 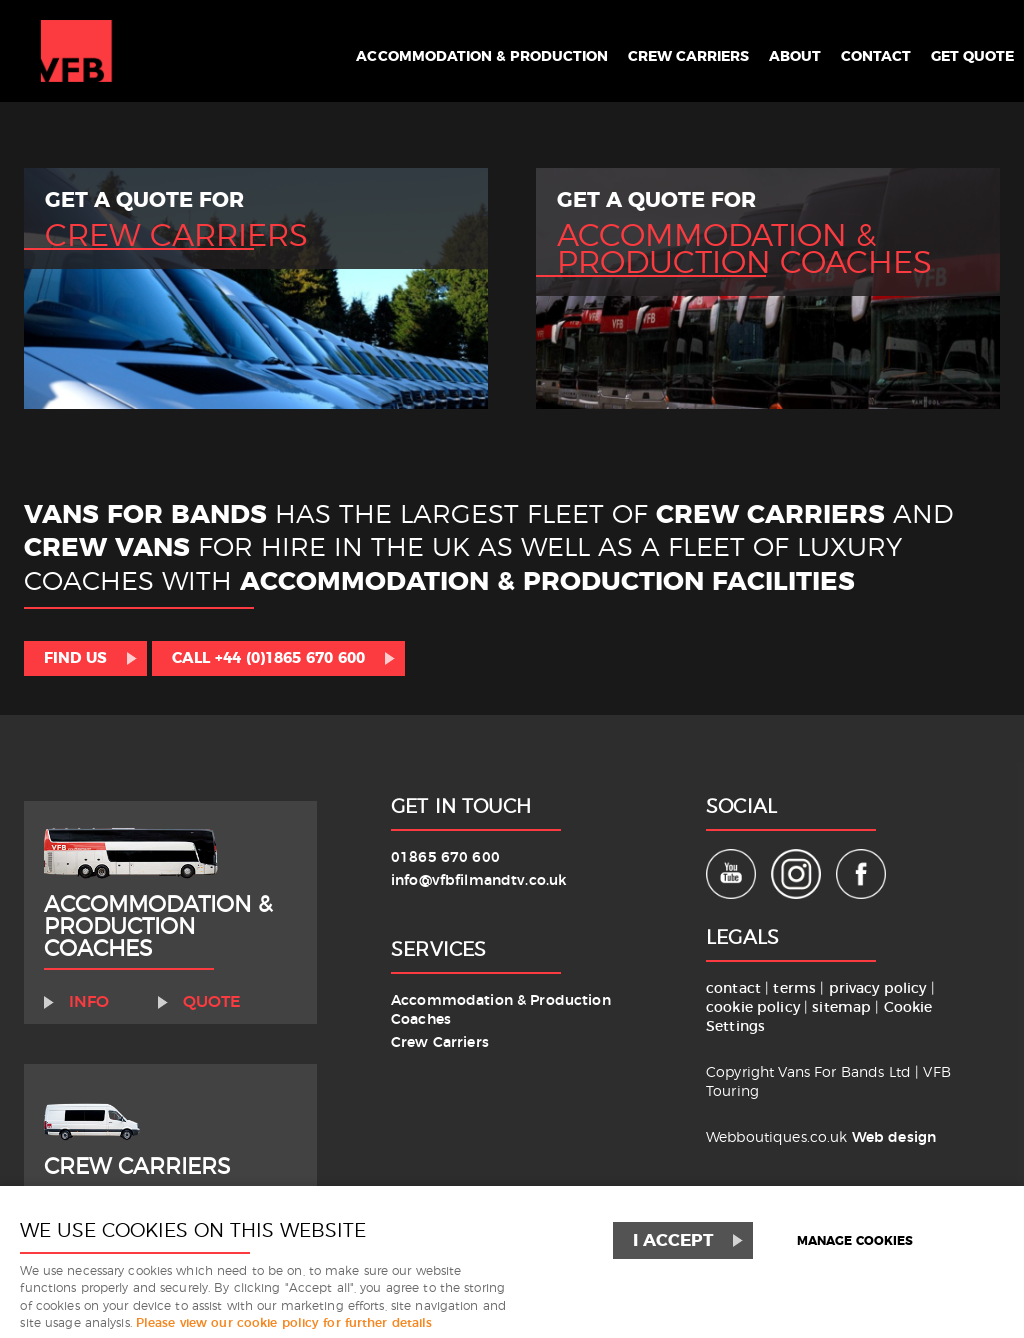 What do you see at coordinates (445, 857) in the screenshot?
I see `01865 670 600` at bounding box center [445, 857].